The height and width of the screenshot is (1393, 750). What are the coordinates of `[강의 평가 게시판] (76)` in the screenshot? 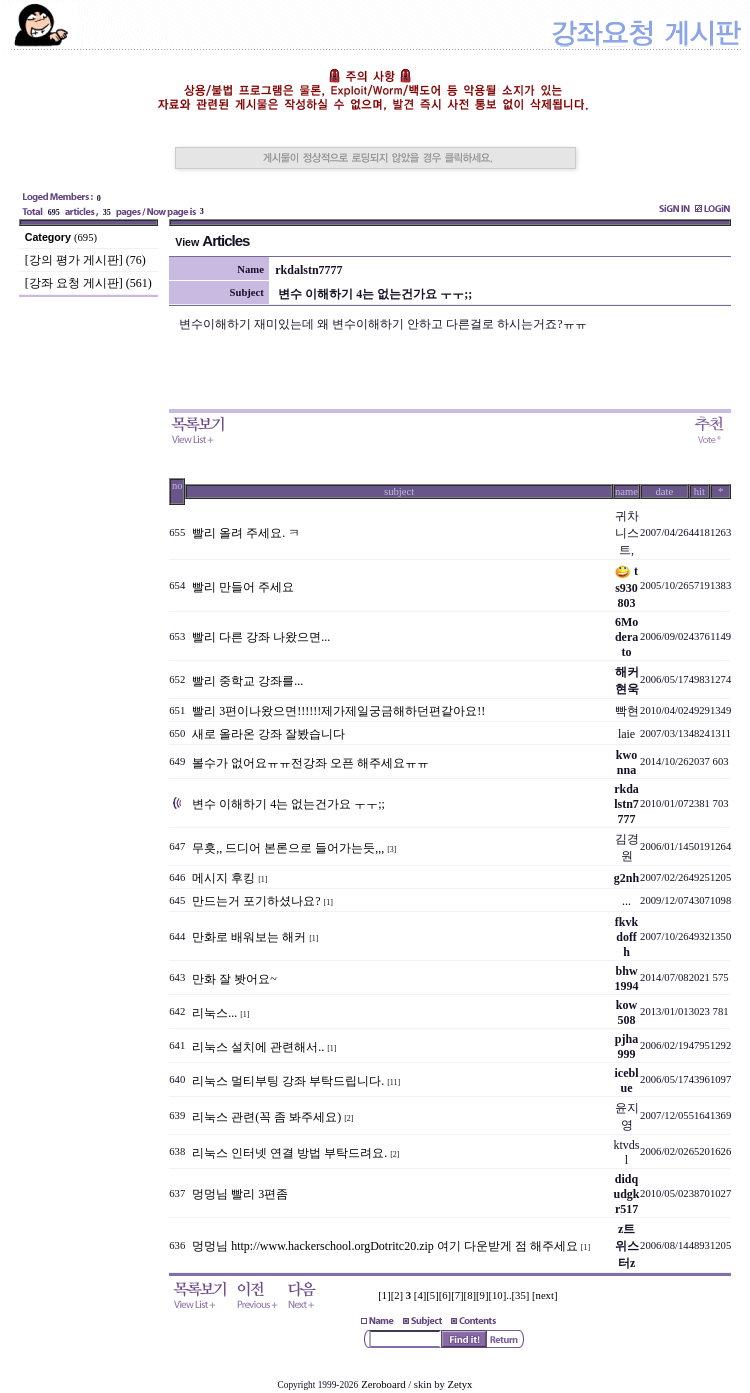 It's located at (85, 260).